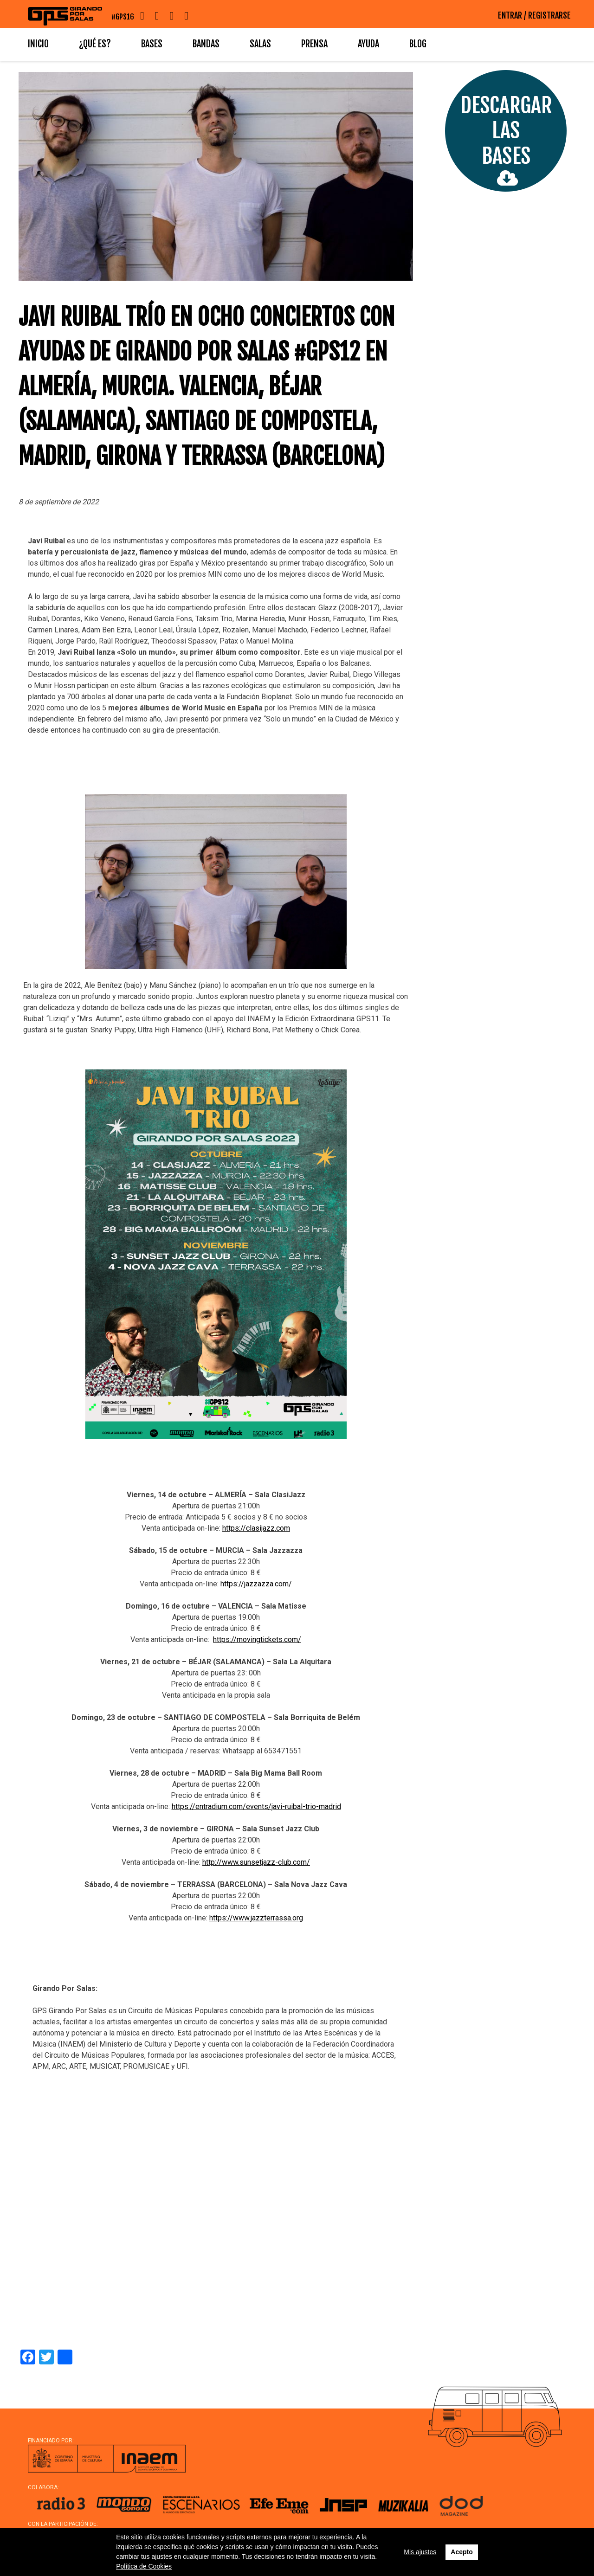  What do you see at coordinates (38, 44) in the screenshot?
I see `Inicio` at bounding box center [38, 44].